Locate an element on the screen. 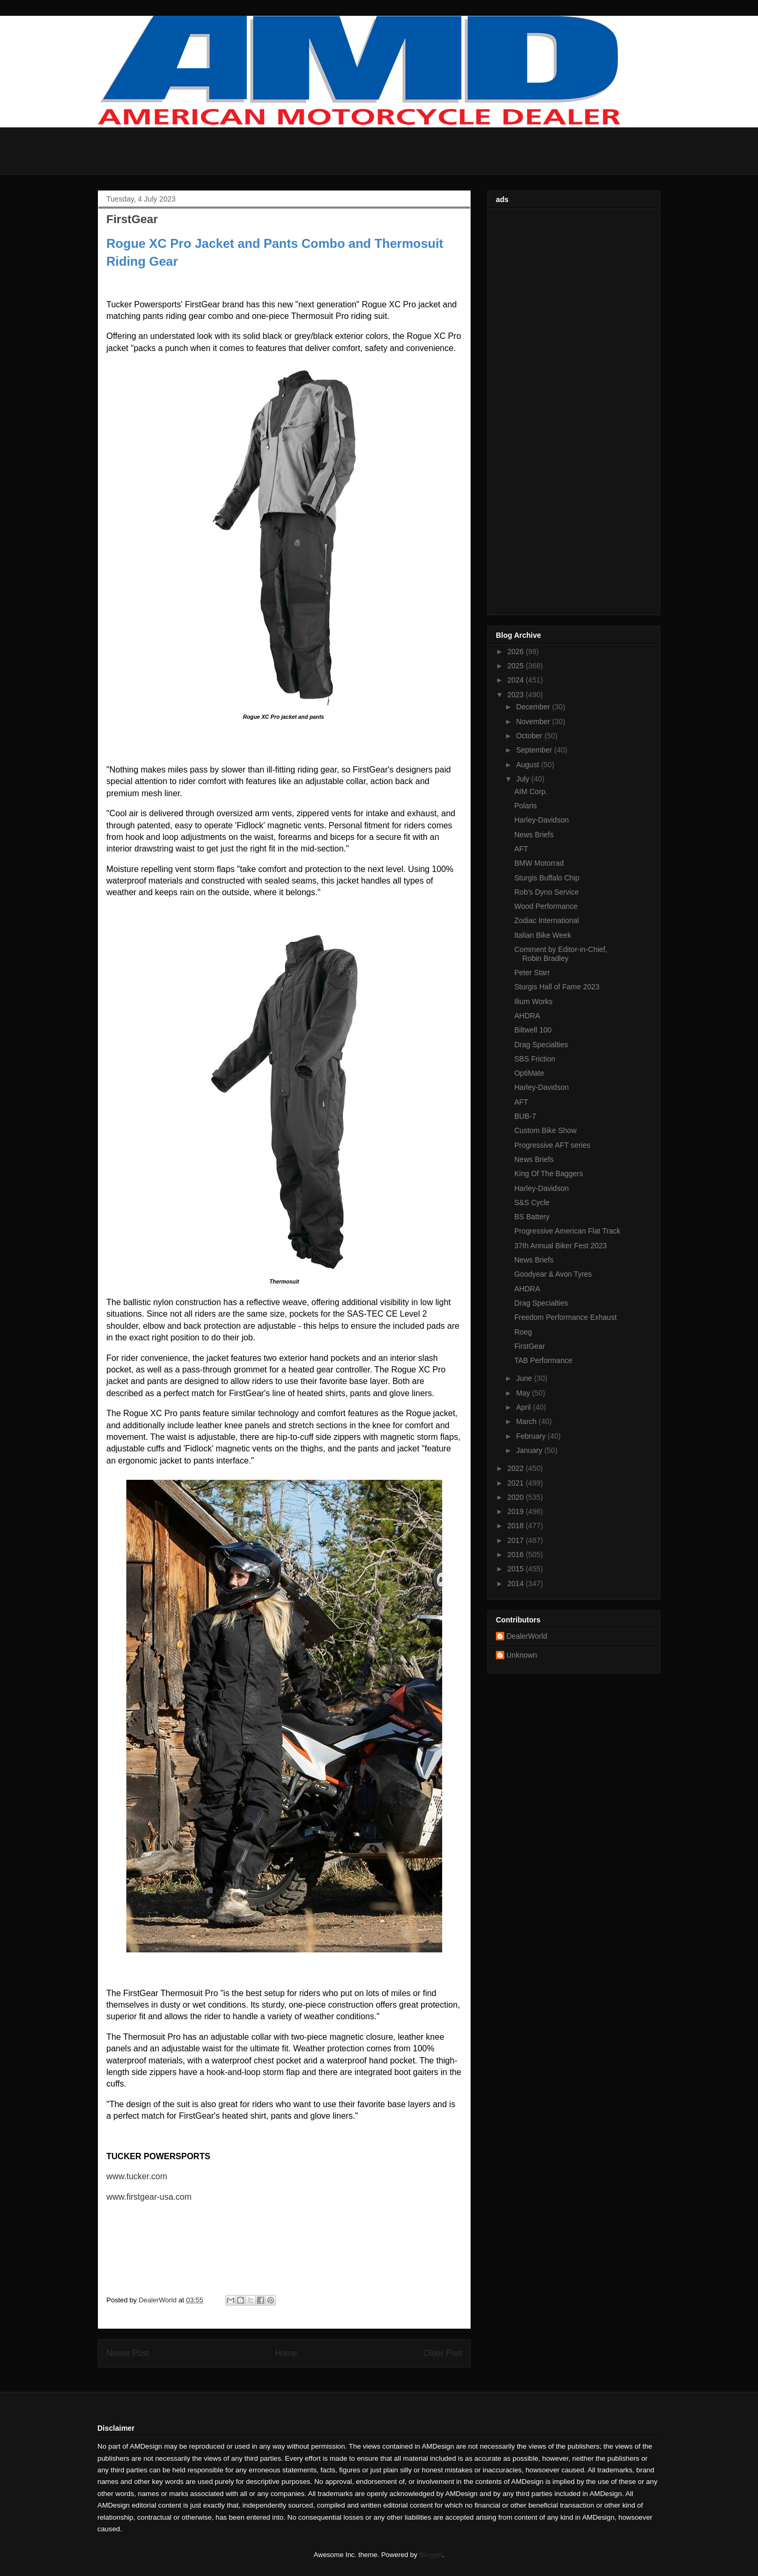 The width and height of the screenshot is (758, 2576). AIM Corp. is located at coordinates (530, 791).